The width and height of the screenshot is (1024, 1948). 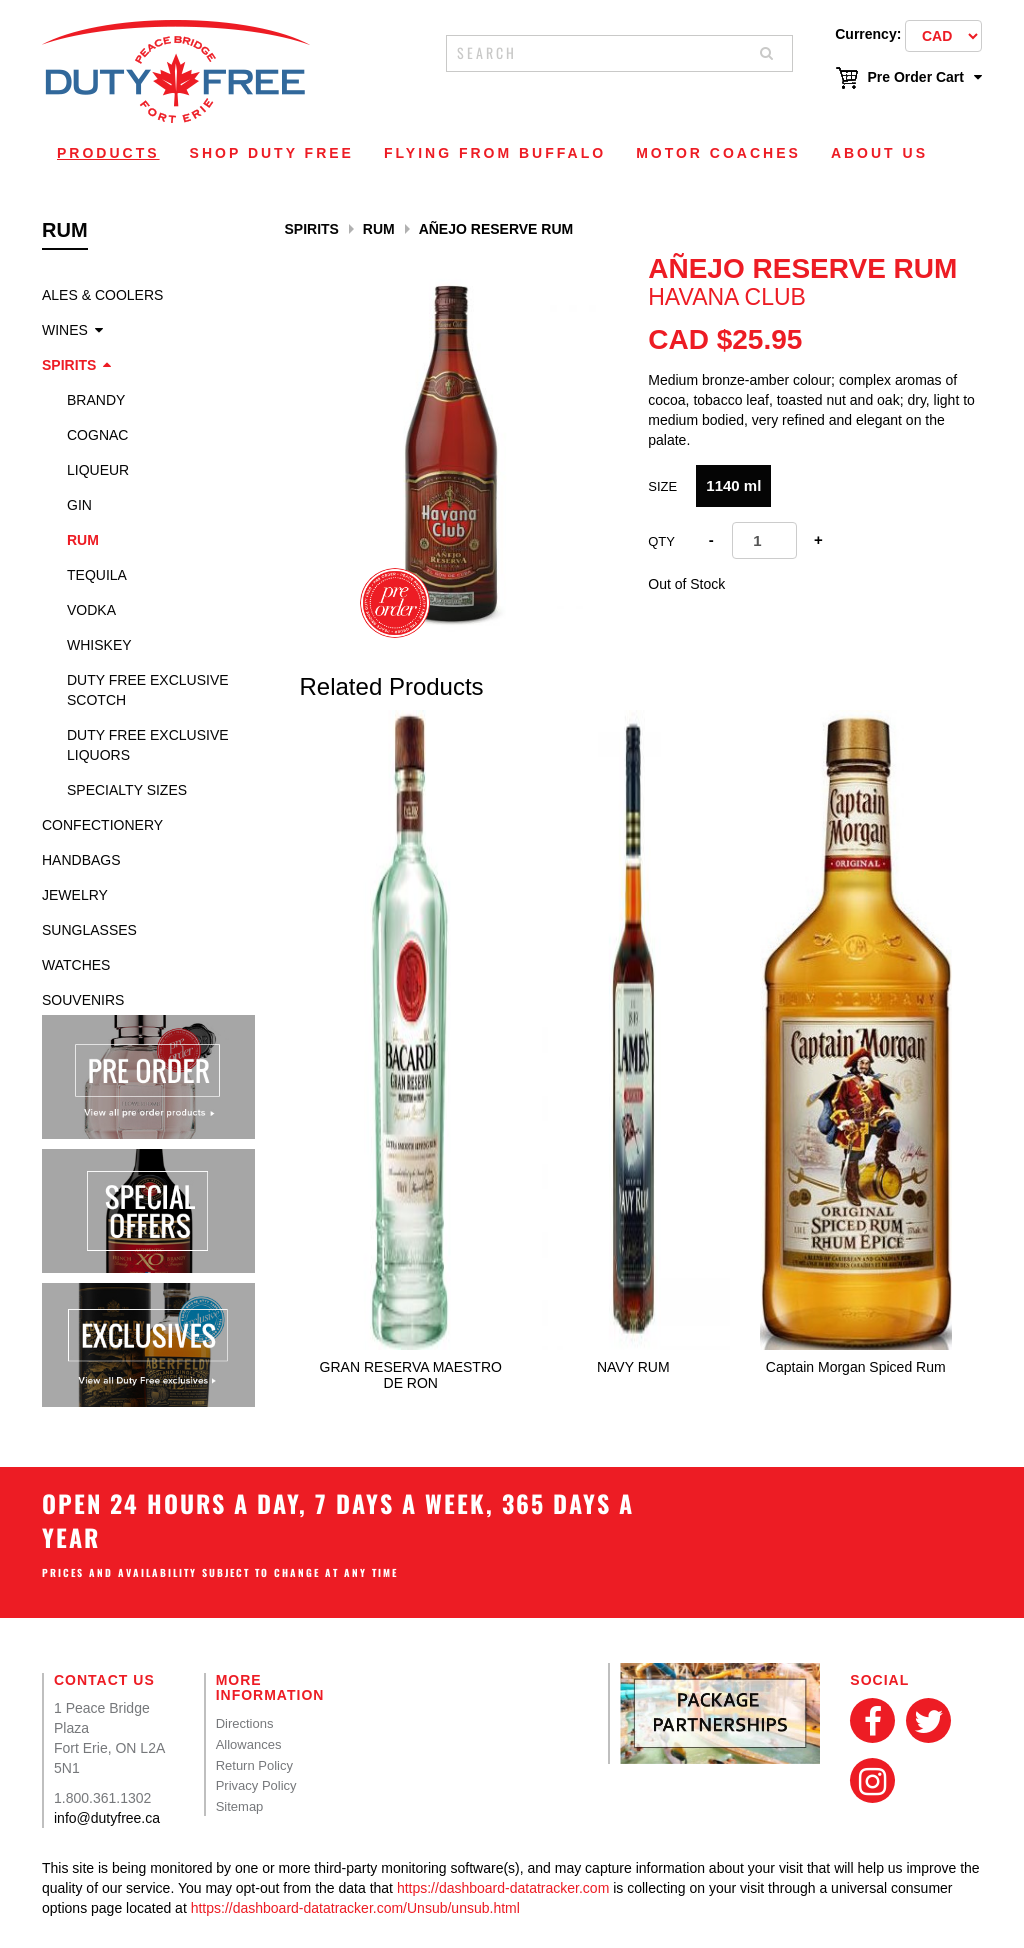 What do you see at coordinates (96, 400) in the screenshot?
I see `Brandy` at bounding box center [96, 400].